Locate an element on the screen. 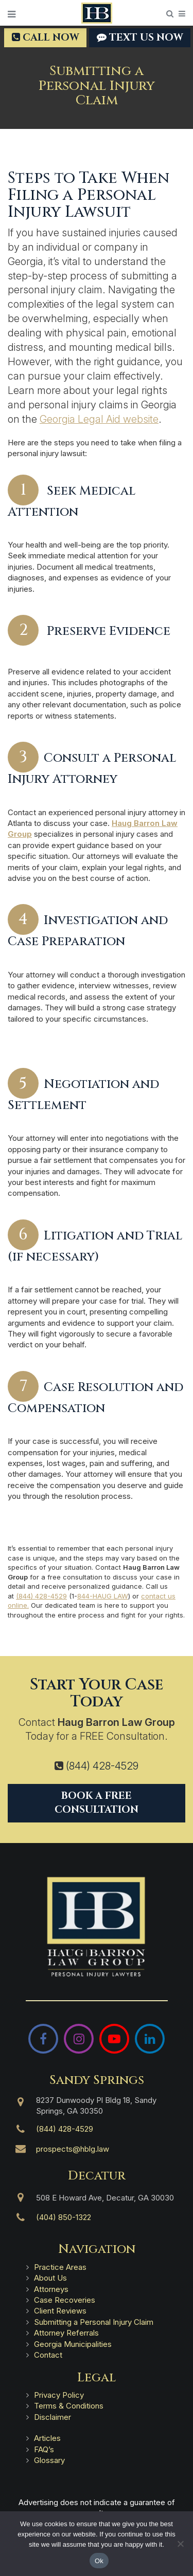 This screenshot has height=2576, width=193. [Haug Barron Law Group | Atlanta Personal Injury Attorneys] is located at coordinates (96, 1927).